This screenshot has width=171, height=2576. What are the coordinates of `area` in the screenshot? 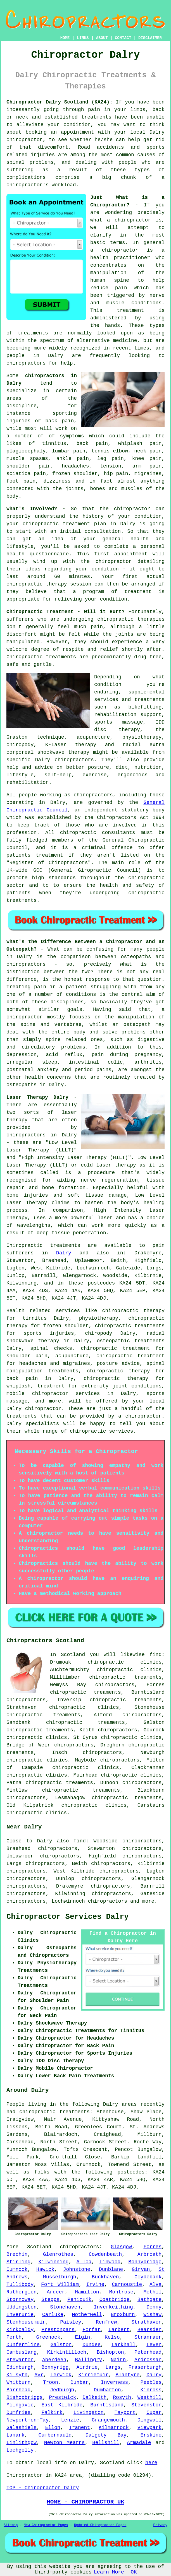 It's located at (76, 2475).